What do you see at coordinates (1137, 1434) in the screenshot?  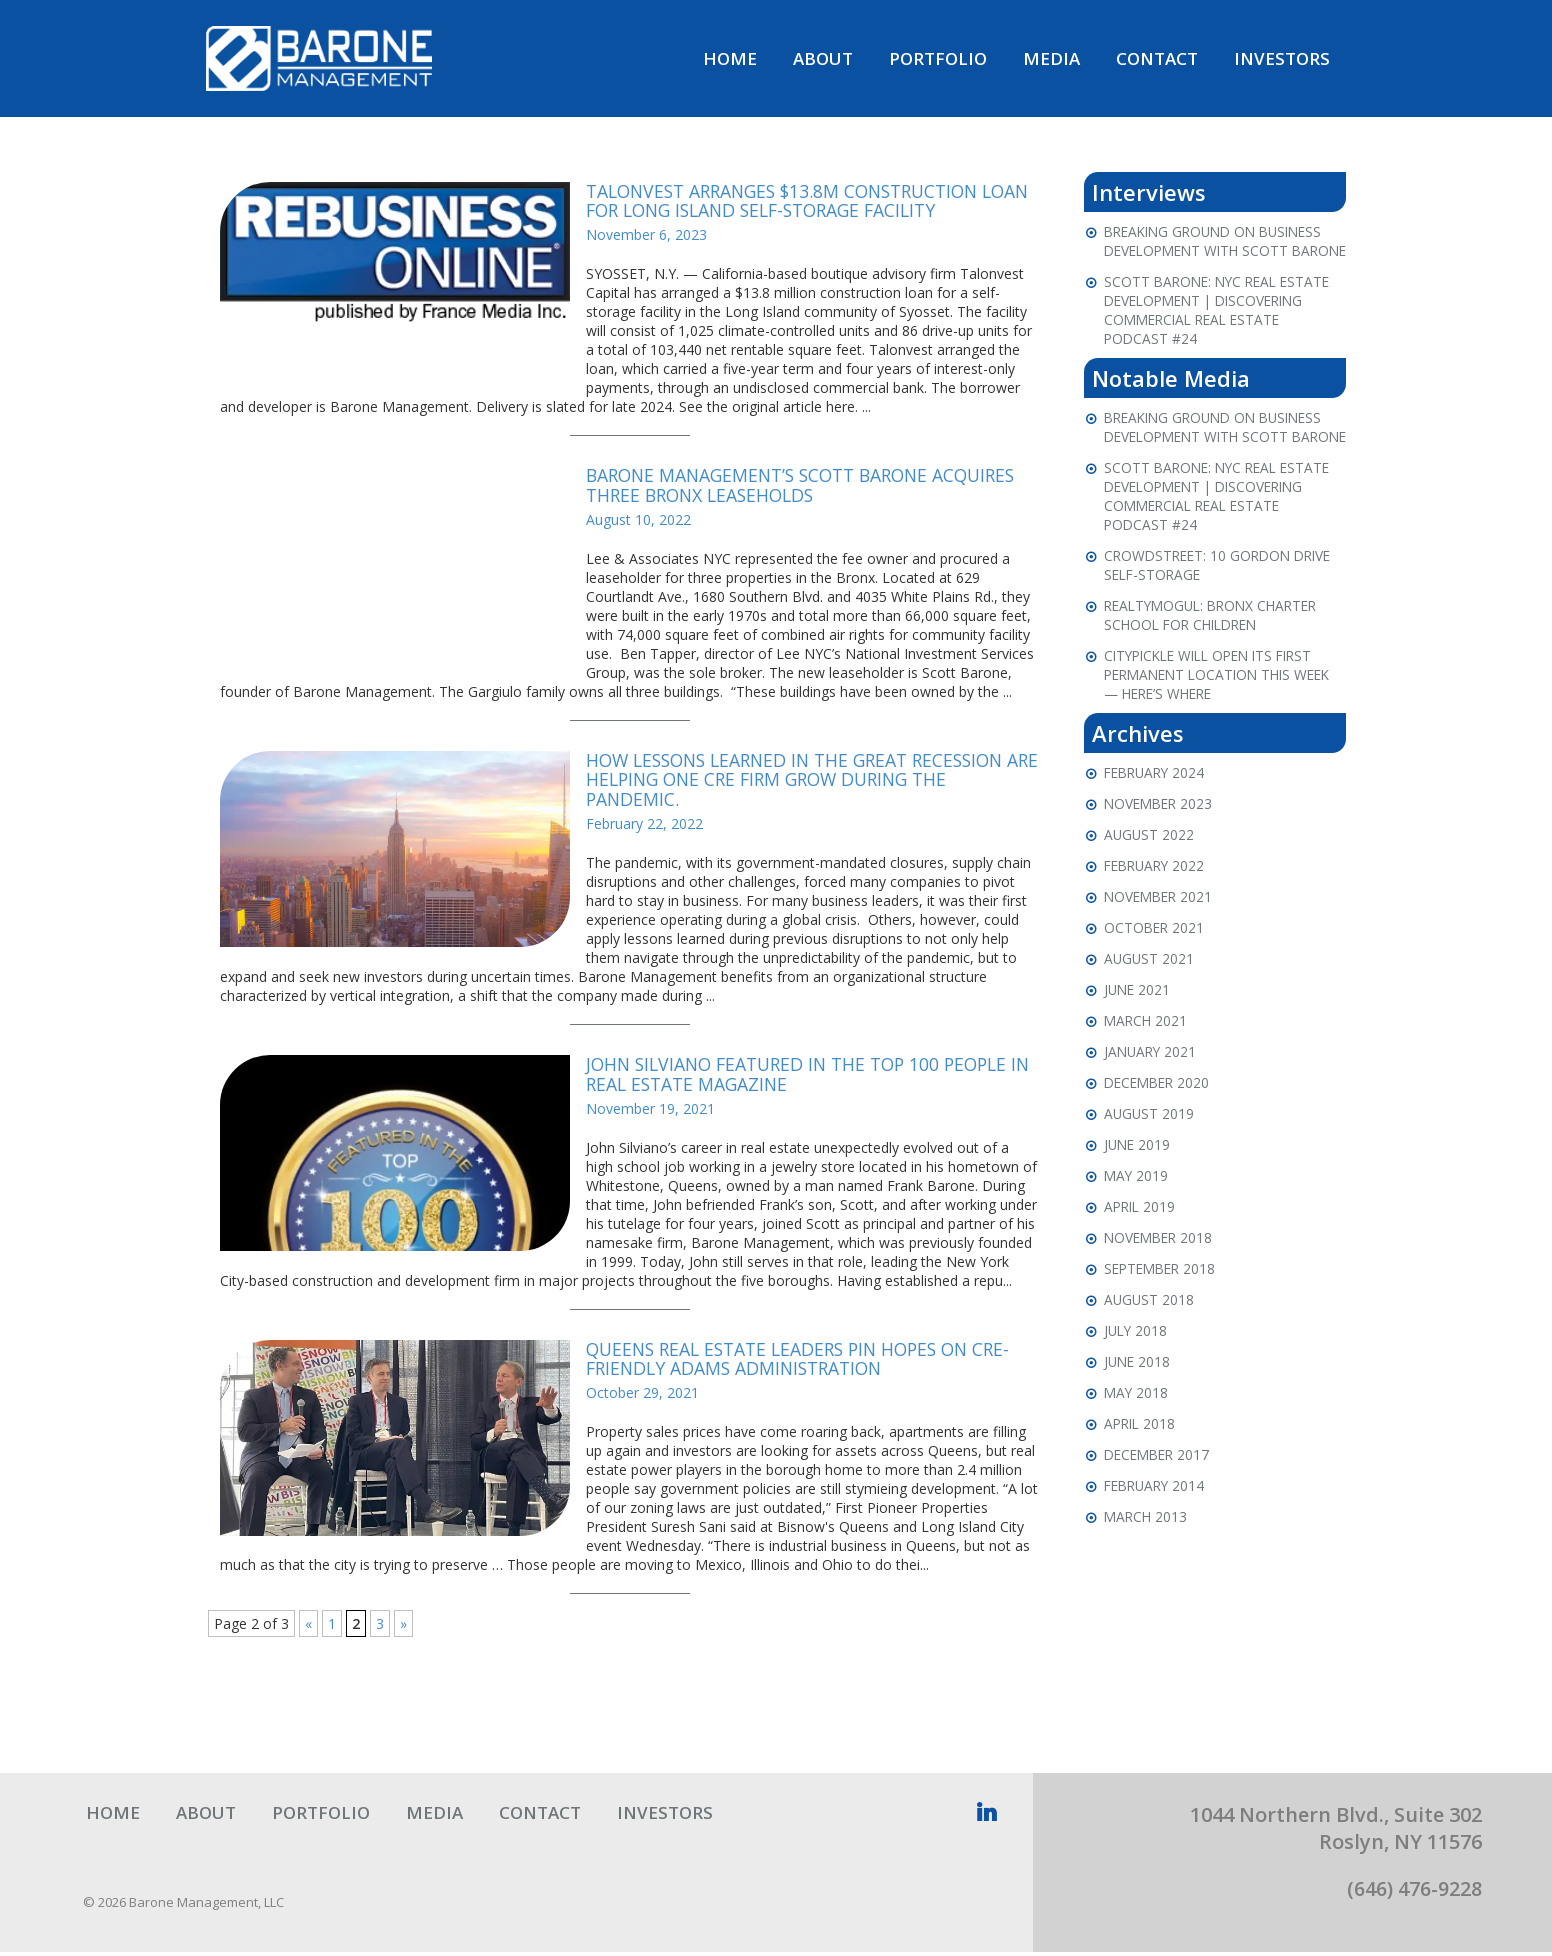 I see `May 2018` at bounding box center [1137, 1434].